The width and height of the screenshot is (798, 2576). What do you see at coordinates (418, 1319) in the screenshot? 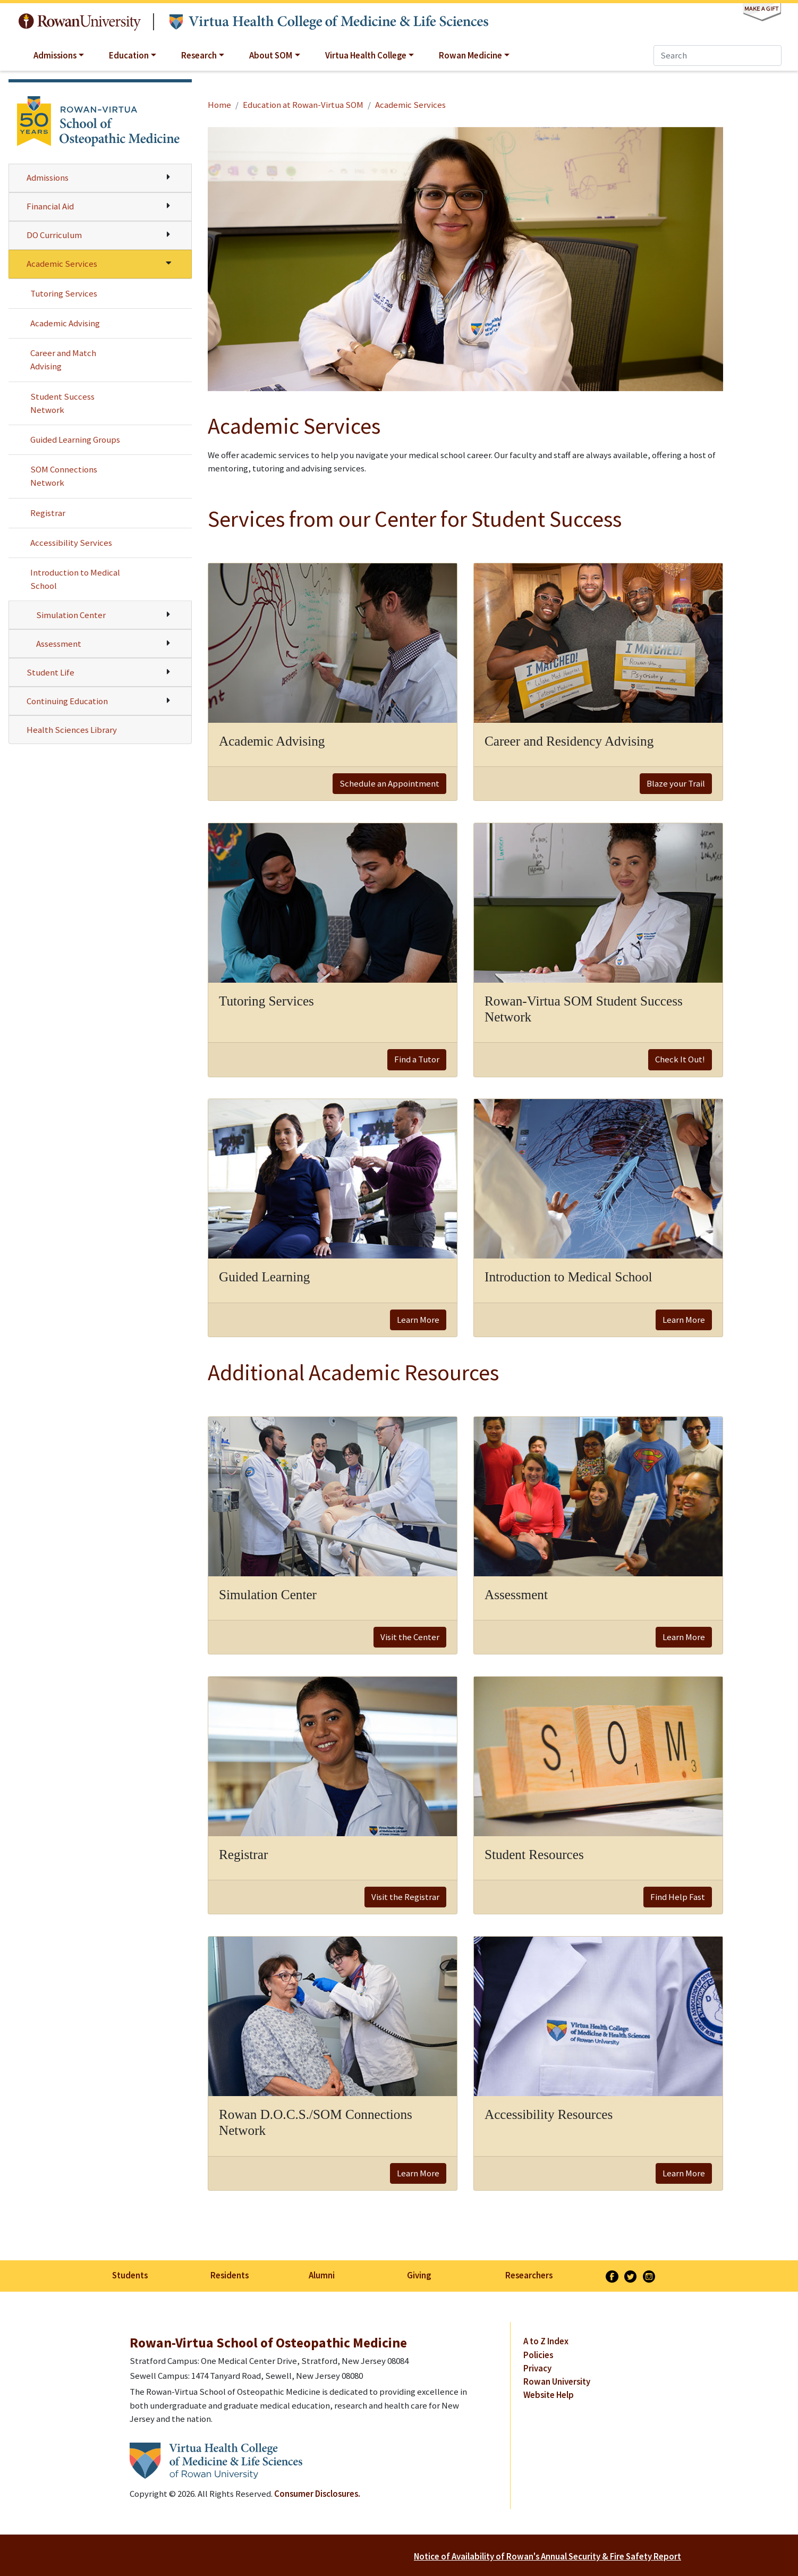
I see `Learn More` at bounding box center [418, 1319].